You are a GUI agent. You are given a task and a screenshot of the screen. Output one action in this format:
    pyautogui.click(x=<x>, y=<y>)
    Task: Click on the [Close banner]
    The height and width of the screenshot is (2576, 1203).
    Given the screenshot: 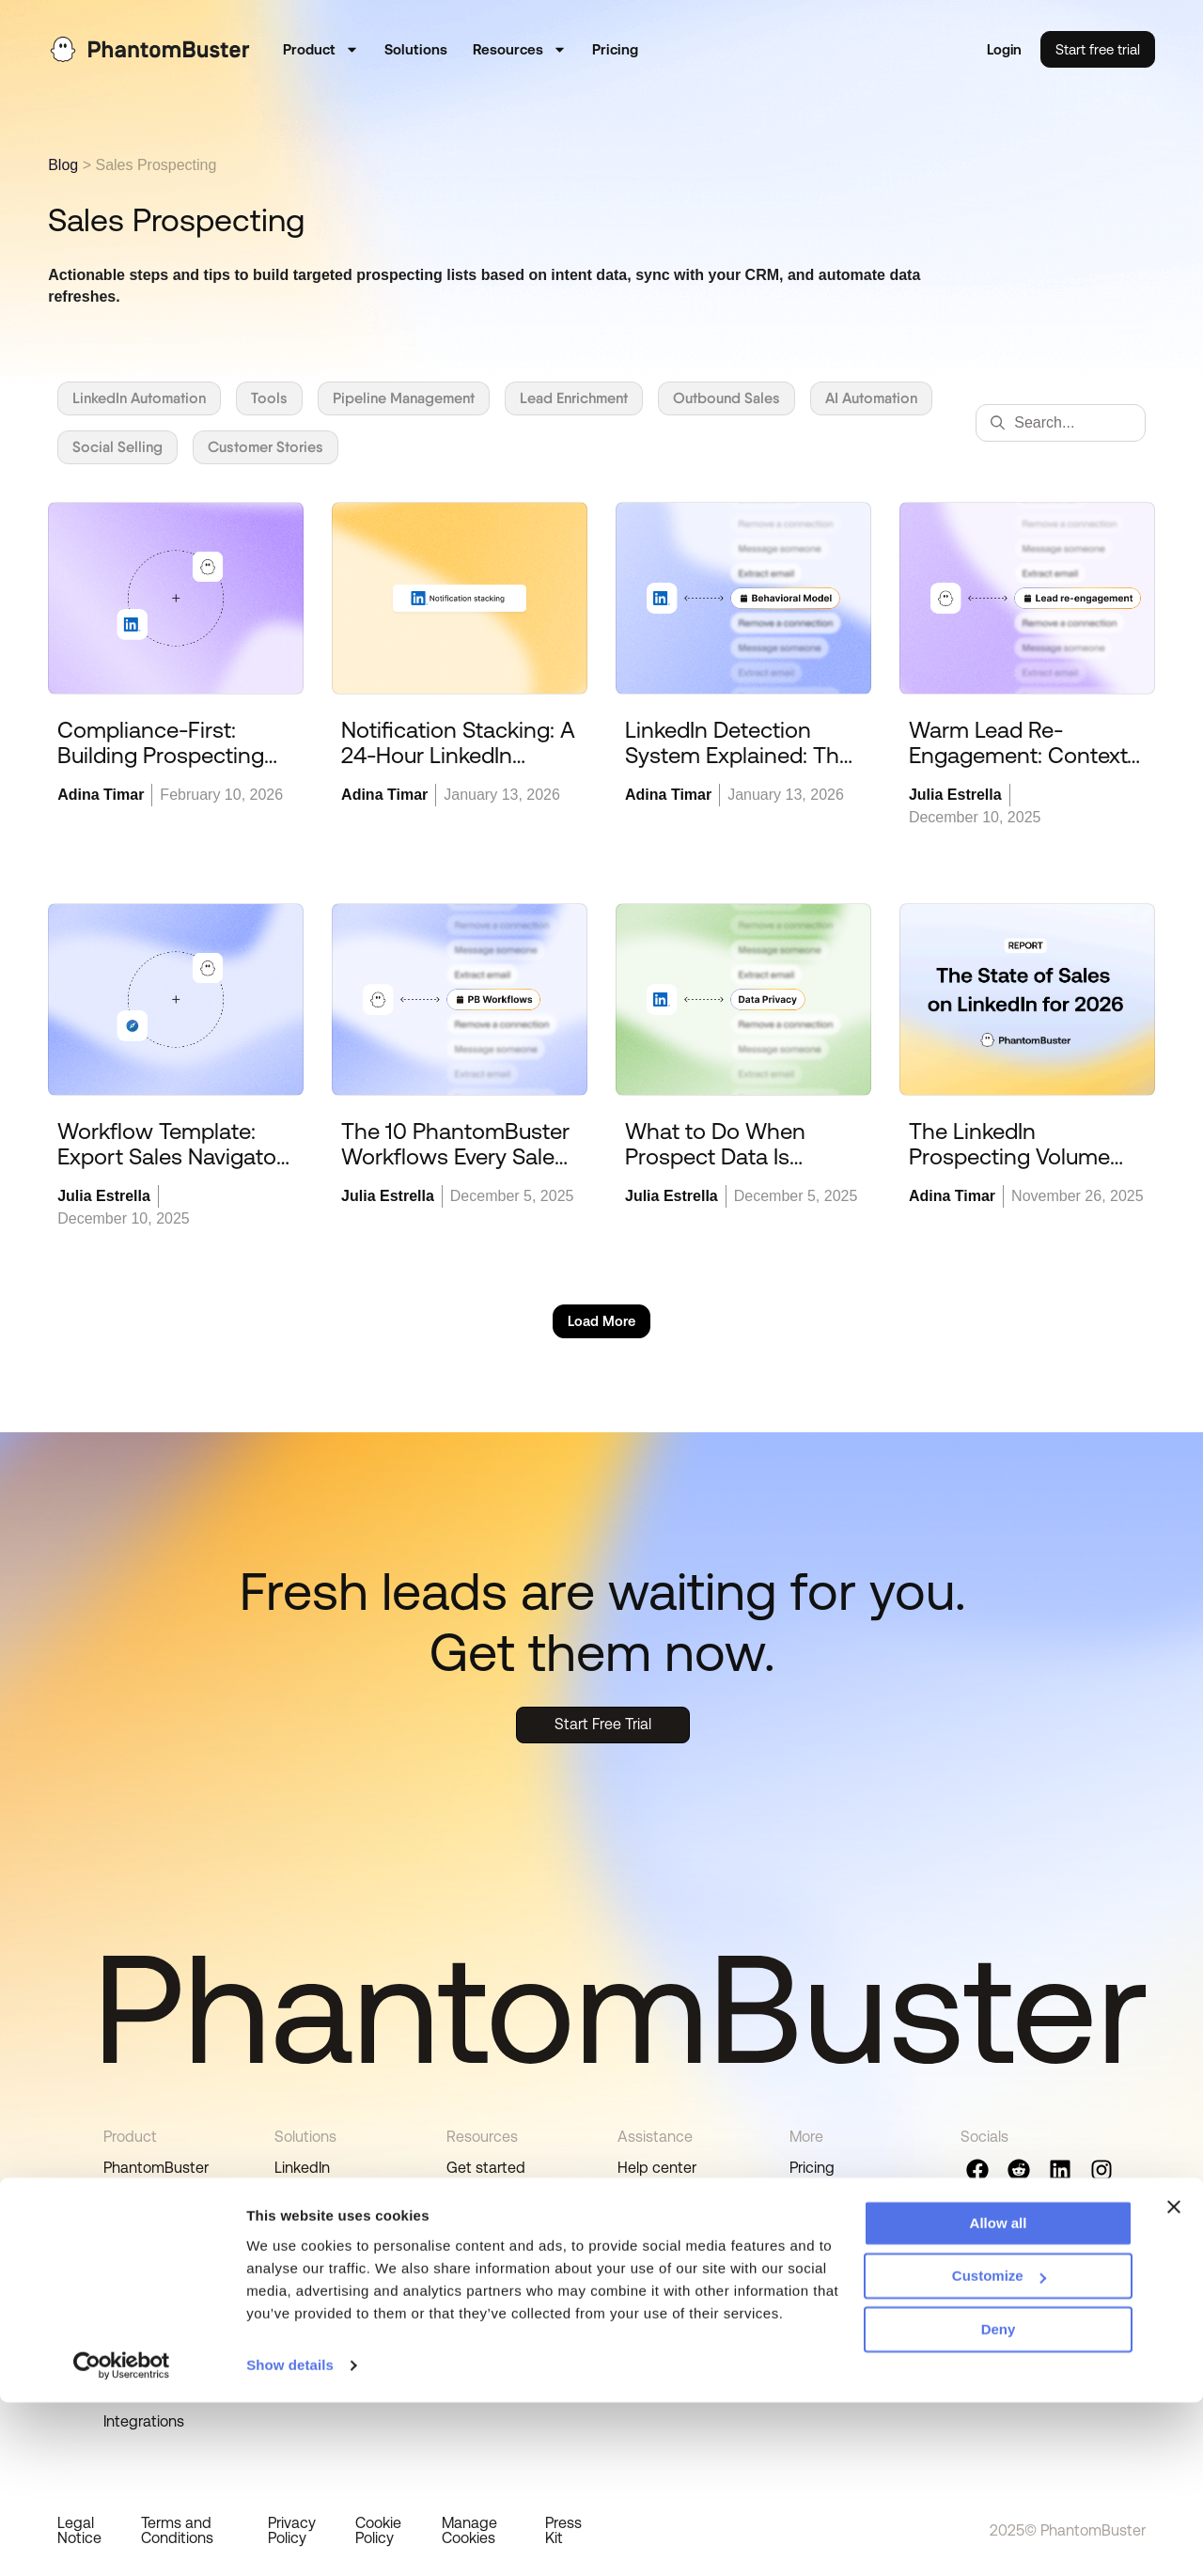 What is the action you would take?
    pyautogui.click(x=1173, y=2380)
    